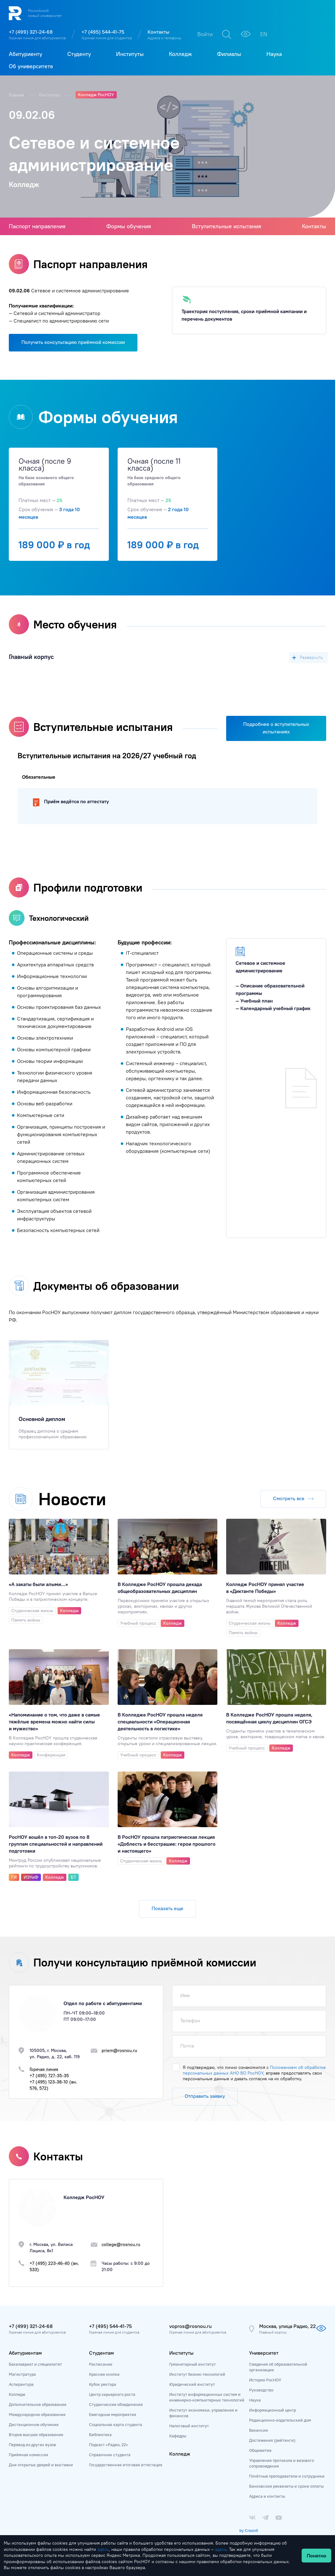  What do you see at coordinates (37, 2404) in the screenshot?
I see `Дополнительное образование` at bounding box center [37, 2404].